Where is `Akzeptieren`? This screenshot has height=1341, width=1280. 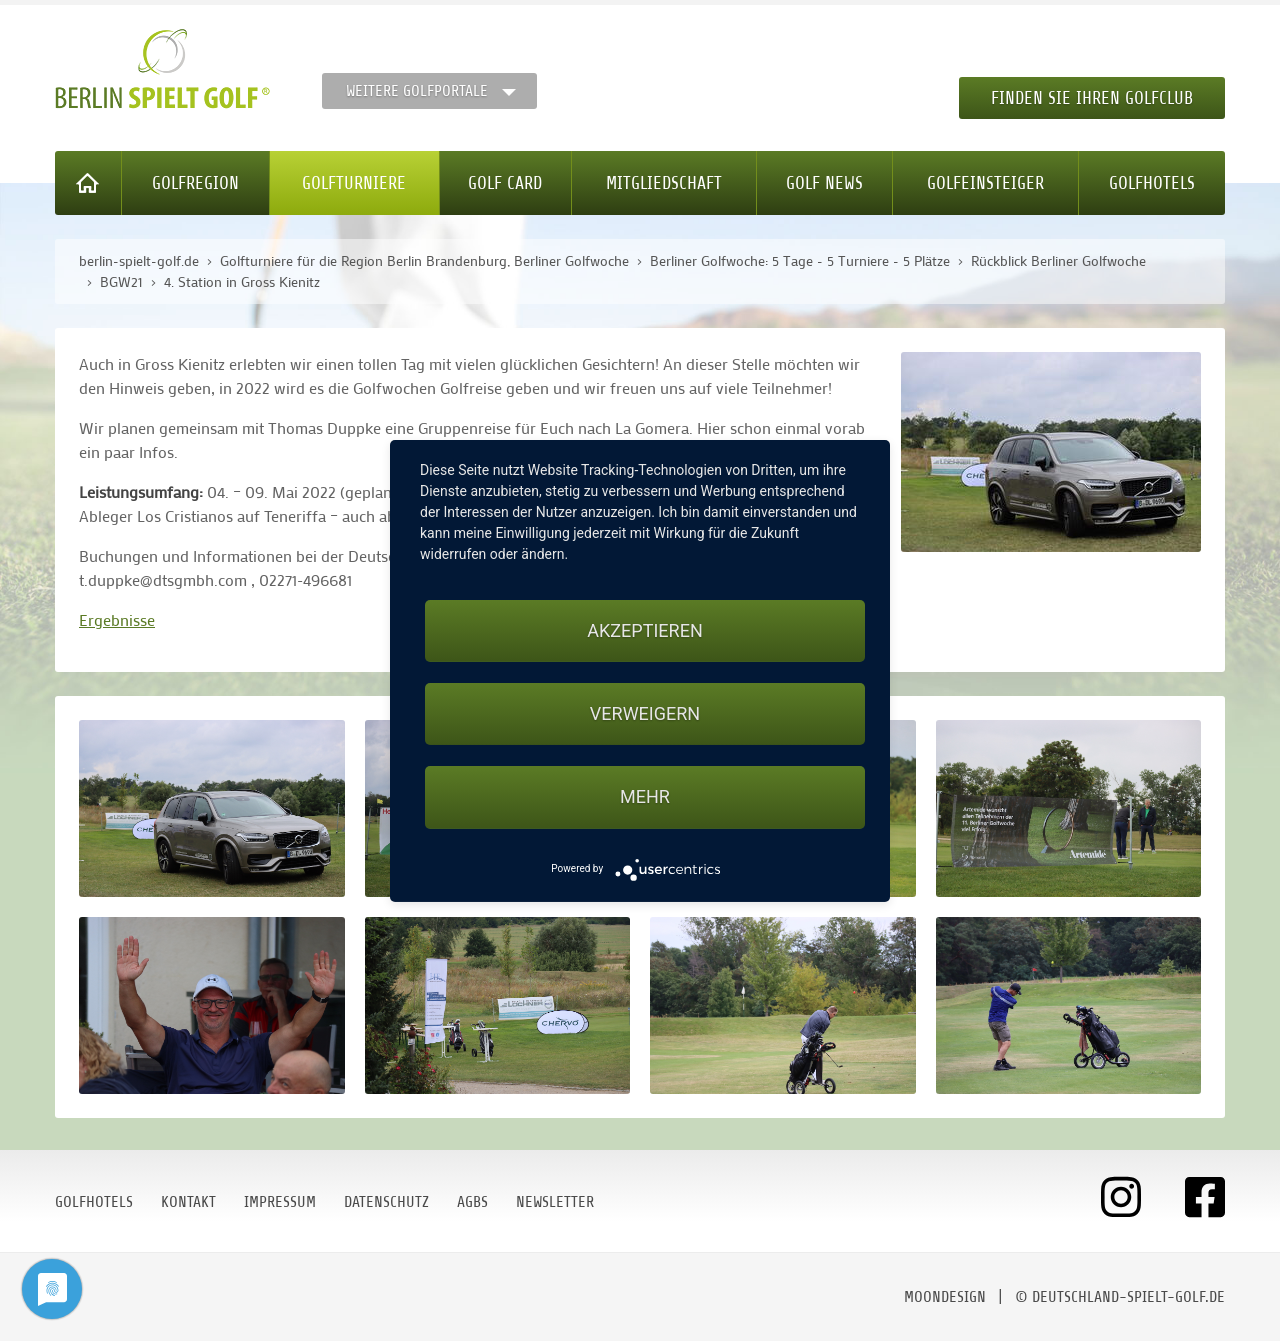
Akzeptieren is located at coordinates (644, 630).